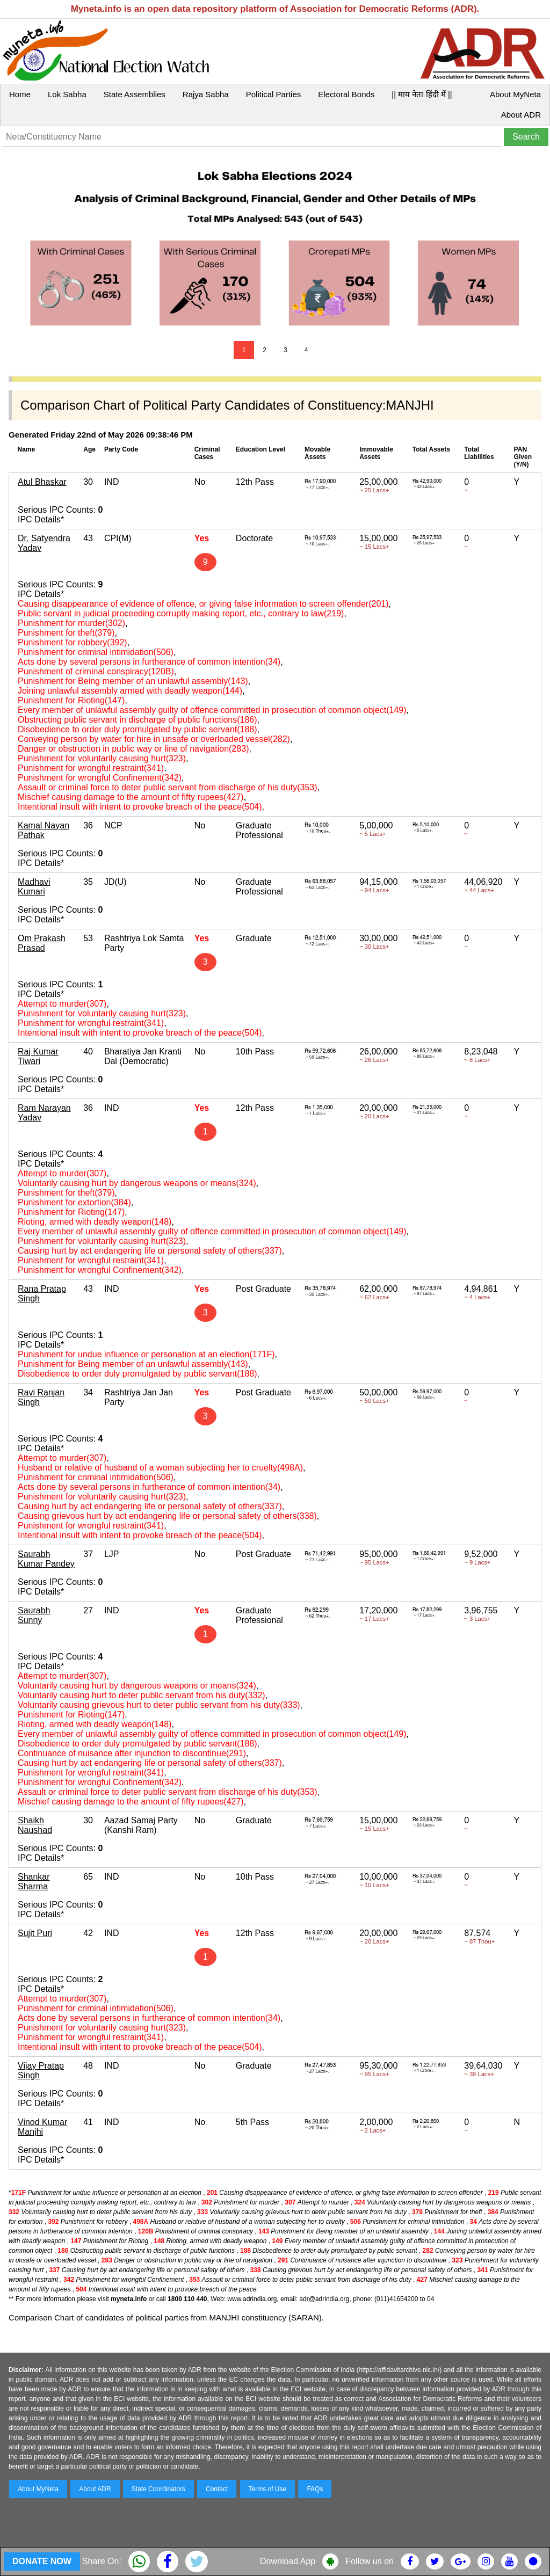 Image resolution: width=550 pixels, height=2576 pixels. I want to click on Sujit Puri, so click(35, 1933).